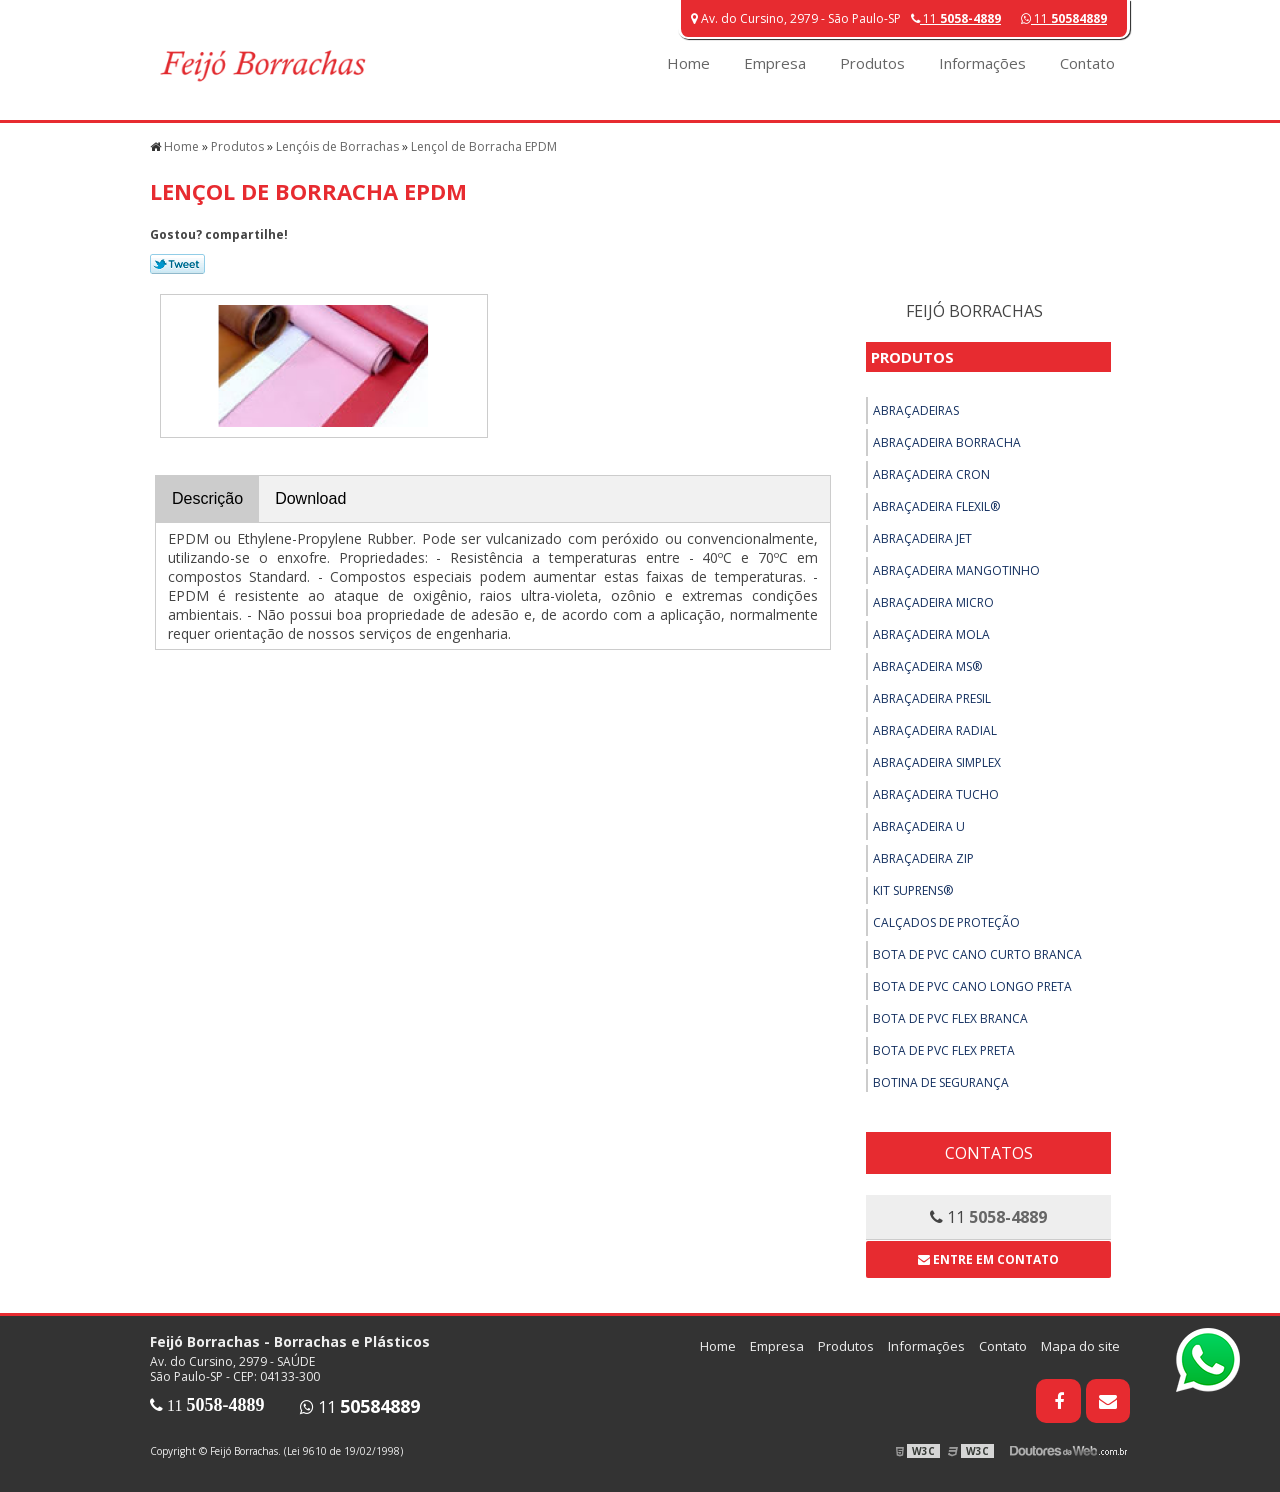  What do you see at coordinates (1064, 18) in the screenshot?
I see `11` at bounding box center [1064, 18].